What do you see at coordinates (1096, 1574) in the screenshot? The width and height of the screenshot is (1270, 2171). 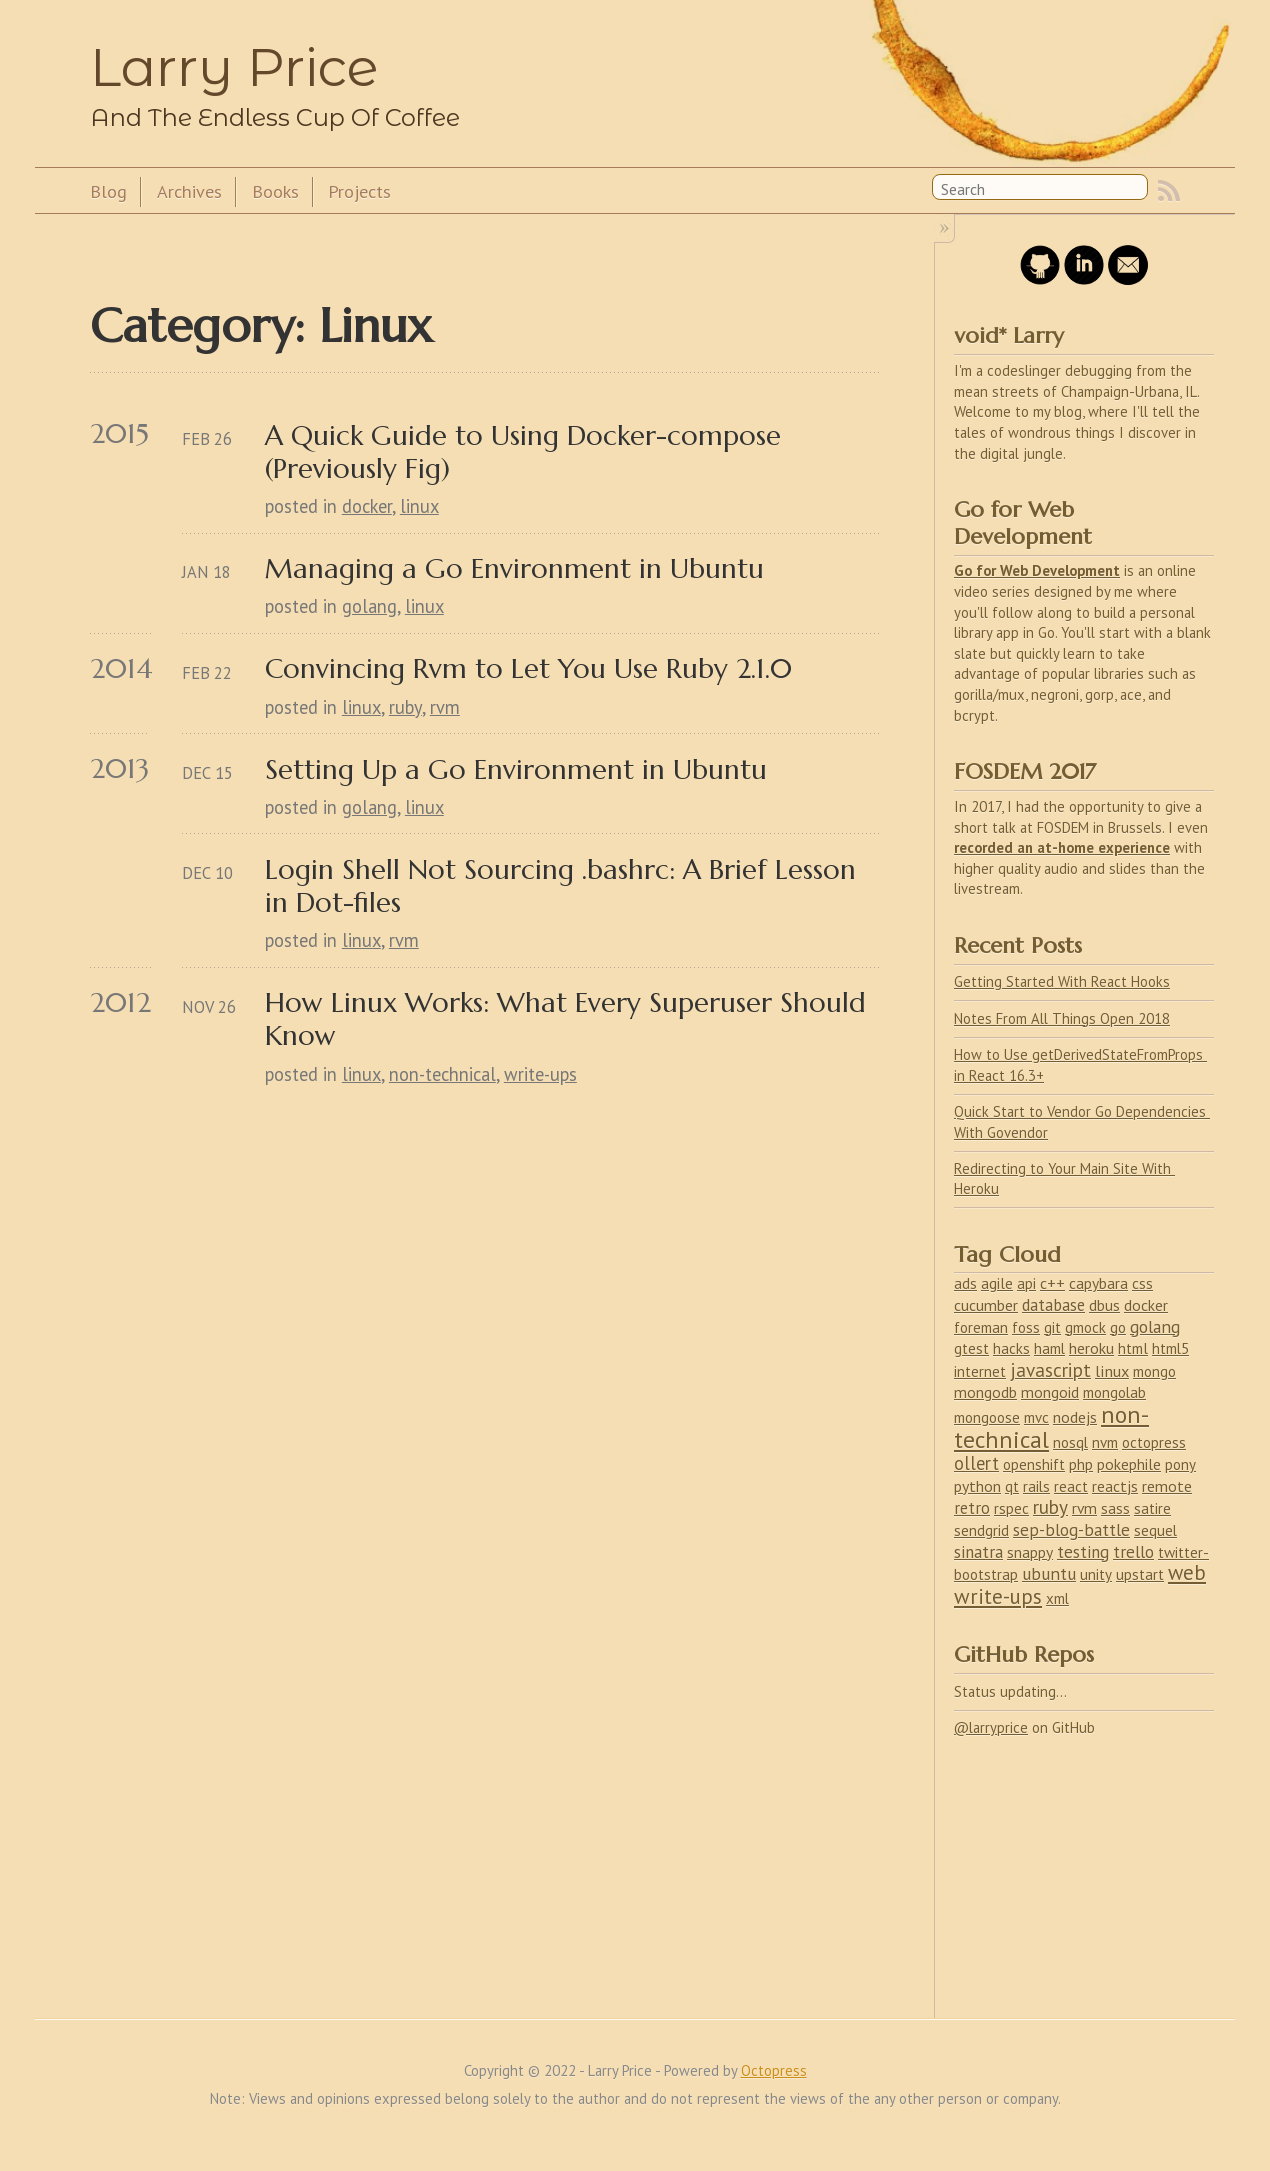 I see `unity` at bounding box center [1096, 1574].